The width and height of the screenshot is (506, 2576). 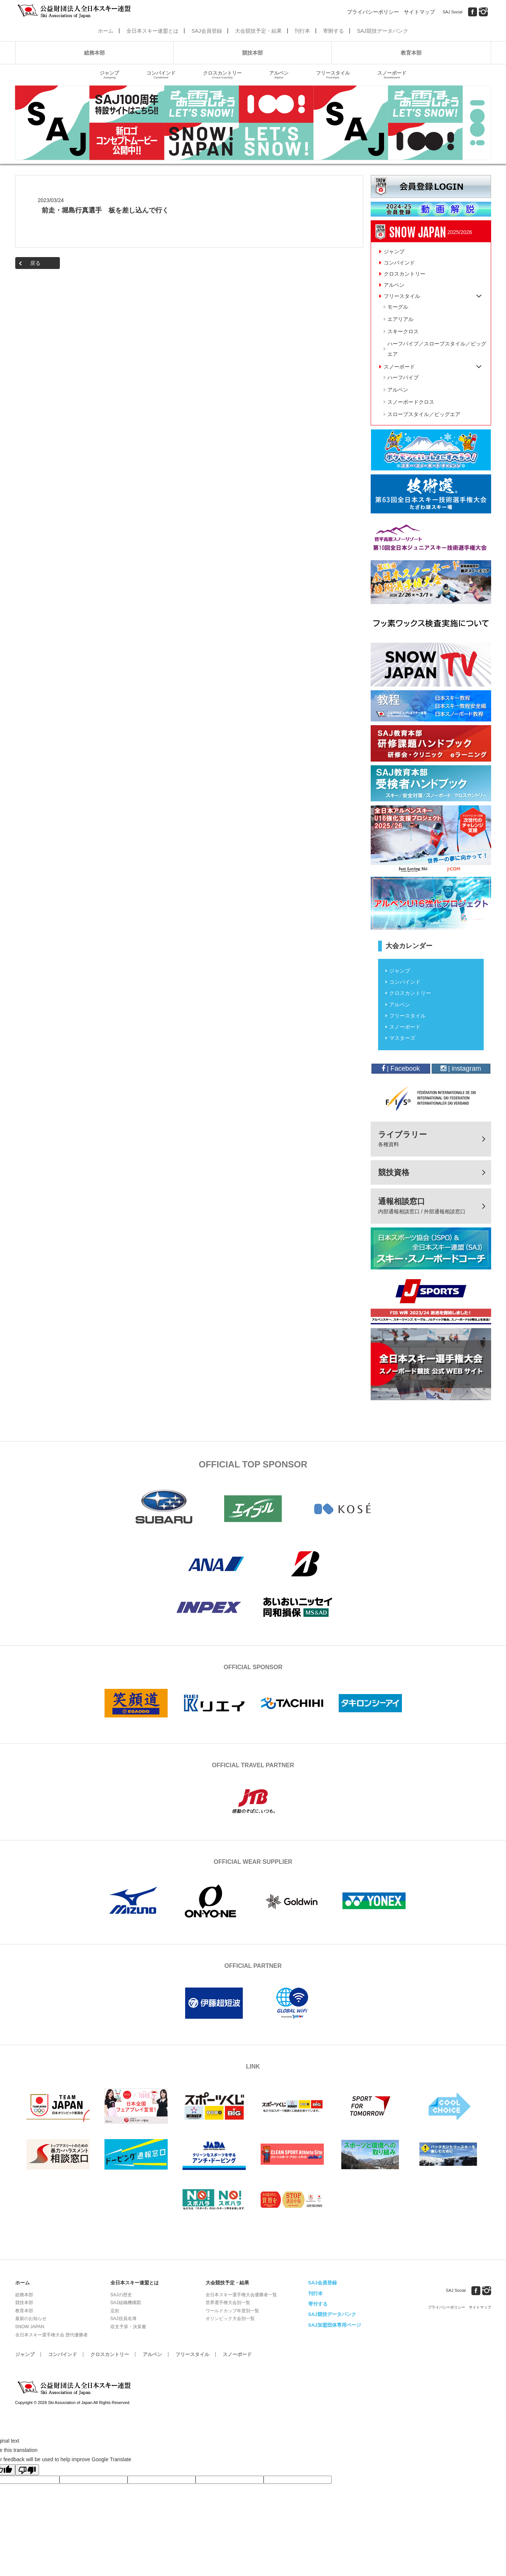 I want to click on | instagram, so click(x=461, y=1068).